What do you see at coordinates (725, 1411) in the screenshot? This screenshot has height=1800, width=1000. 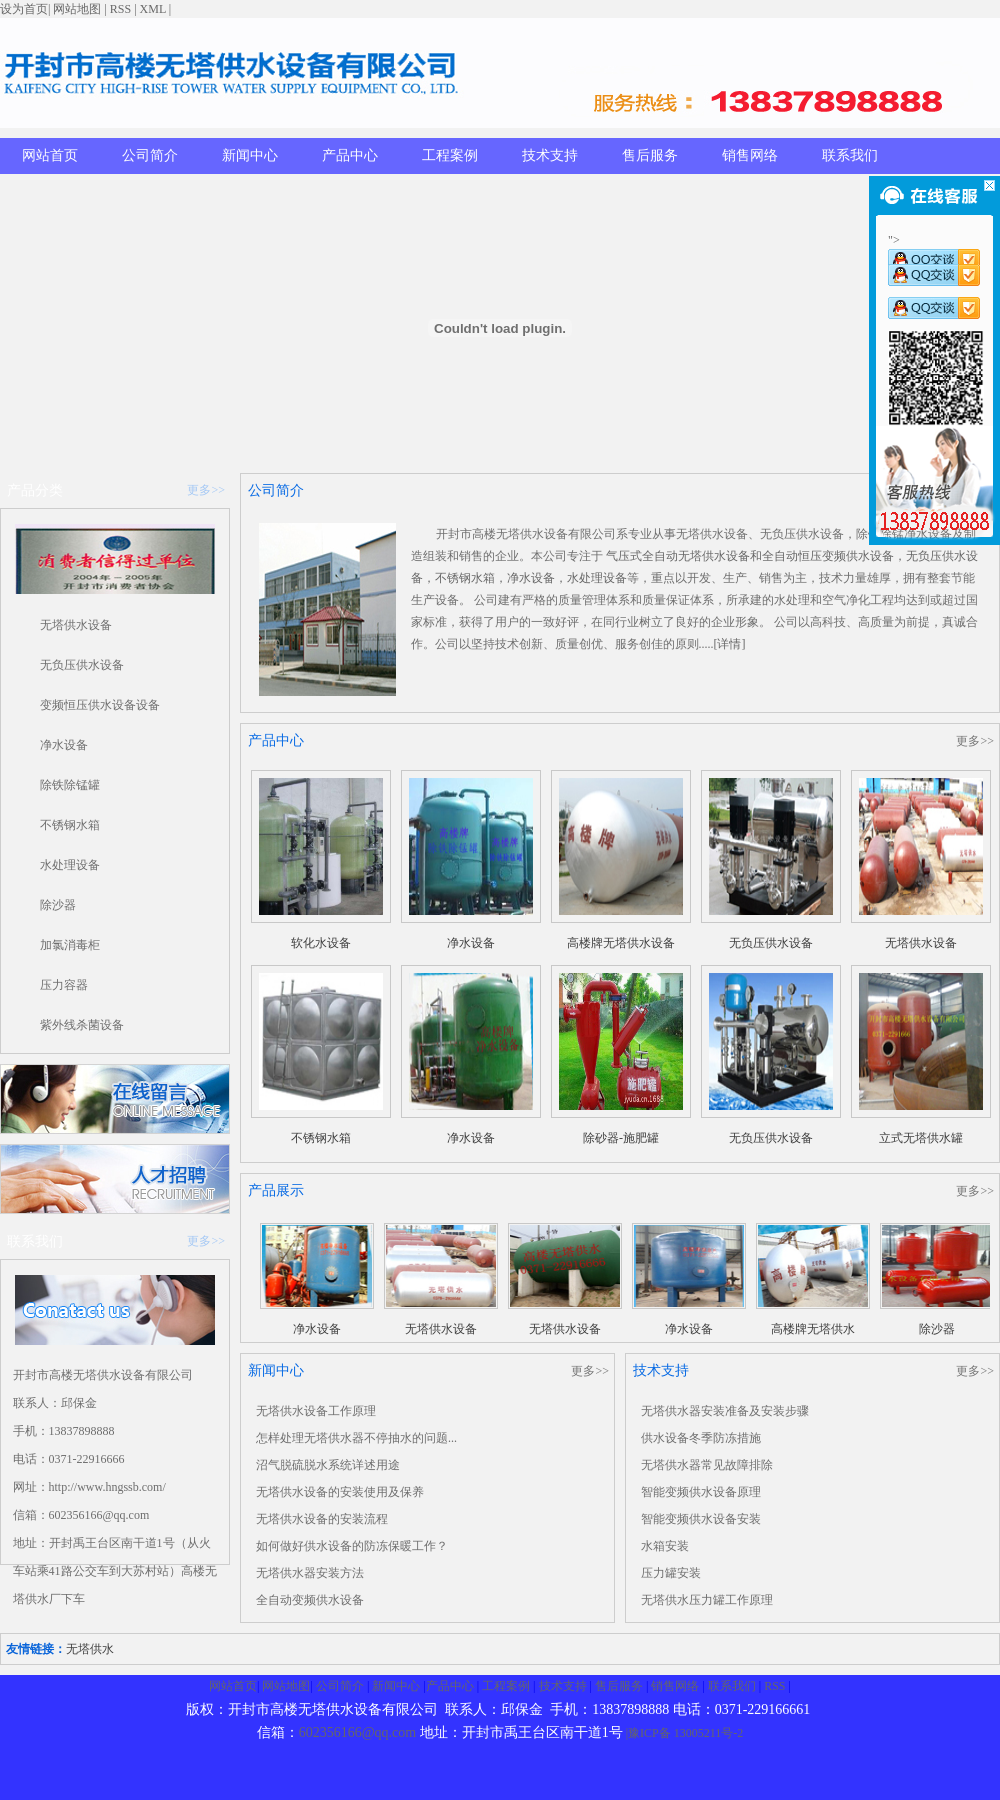 I see `无塔供水器安装准备及安装步骤` at bounding box center [725, 1411].